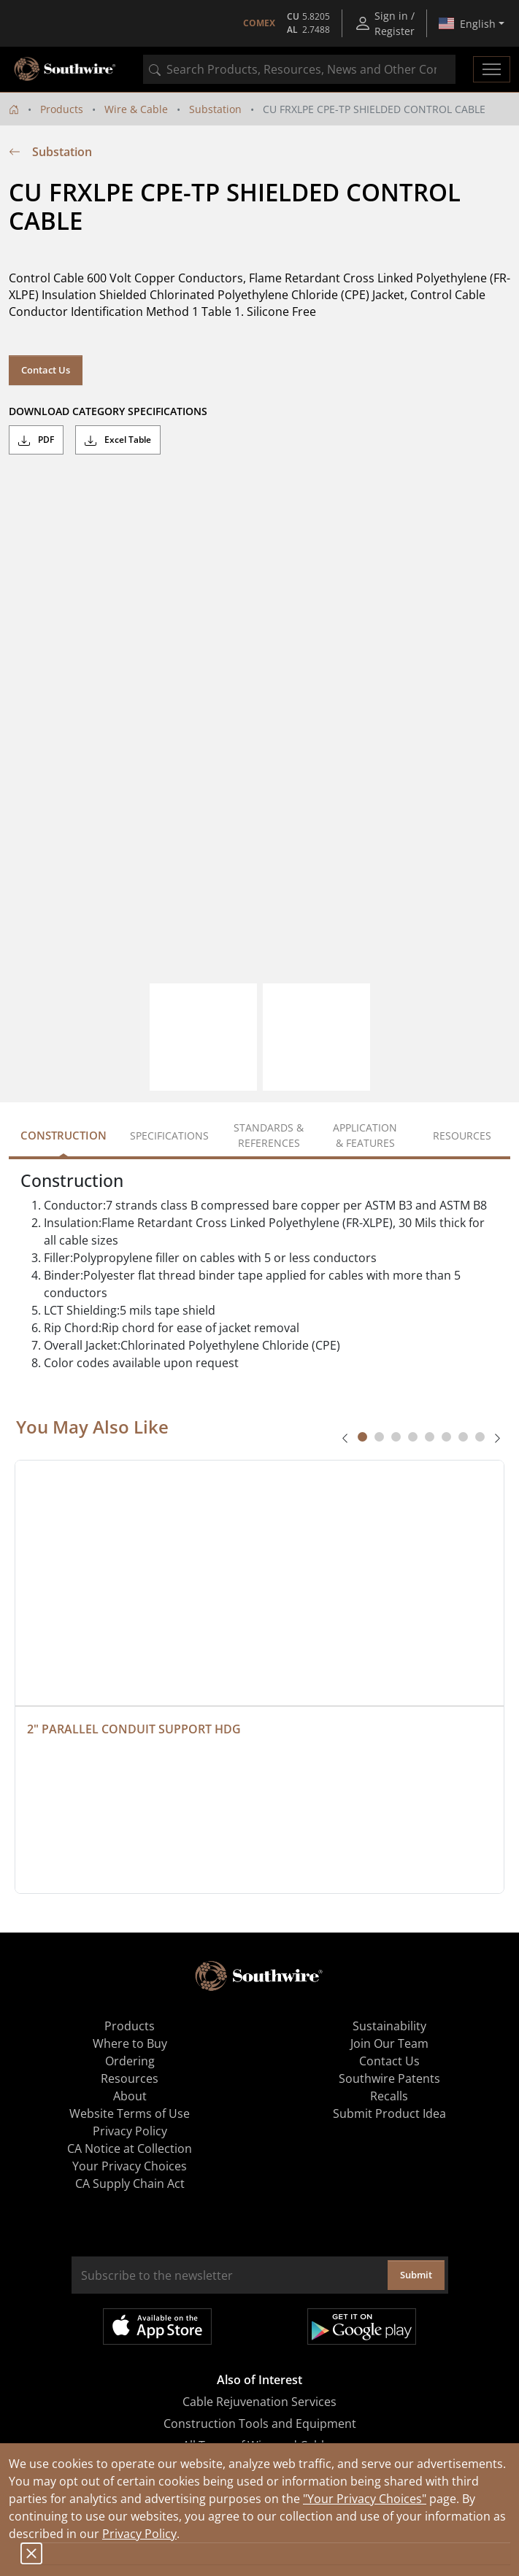 This screenshot has width=519, height=2576. I want to click on Sustainability, so click(389, 2026).